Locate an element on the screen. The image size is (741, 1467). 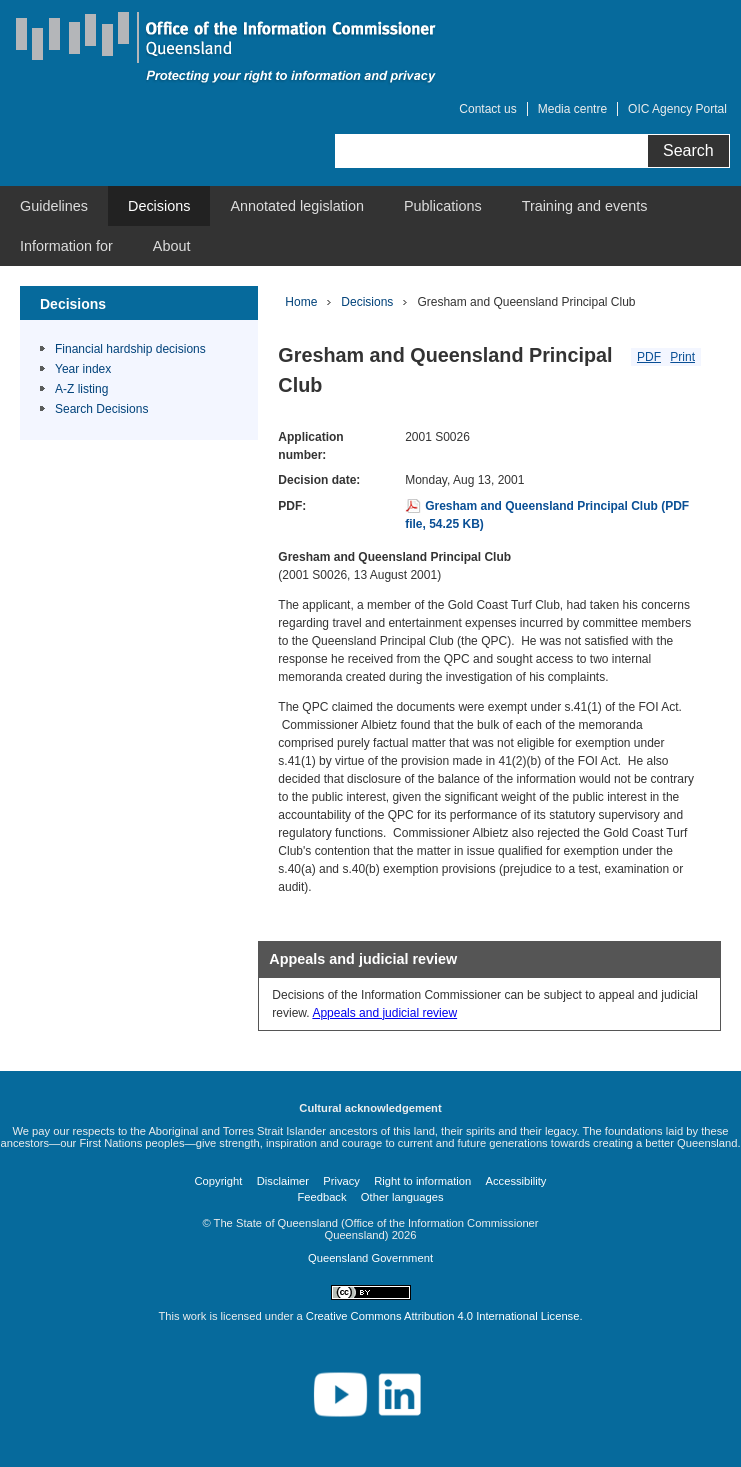
PDF is located at coordinates (649, 357).